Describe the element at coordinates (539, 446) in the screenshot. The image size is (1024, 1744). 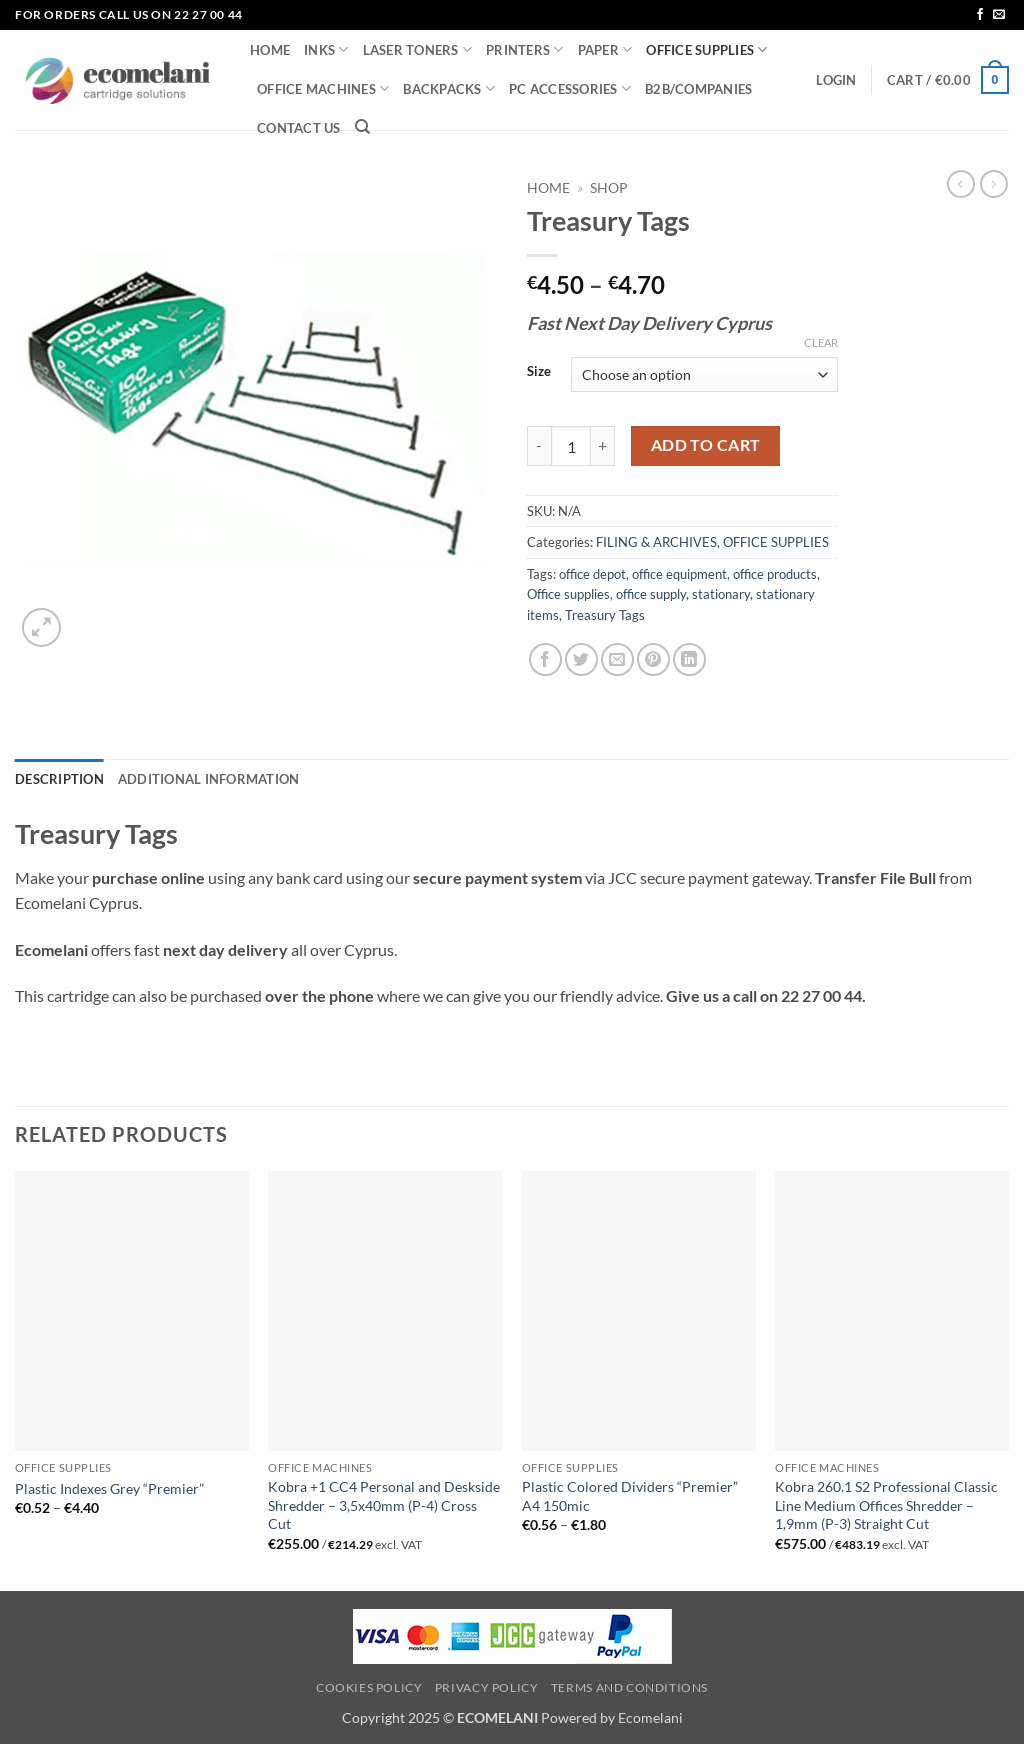
I see `[Reduce quantity of Treasury Tags]` at that location.